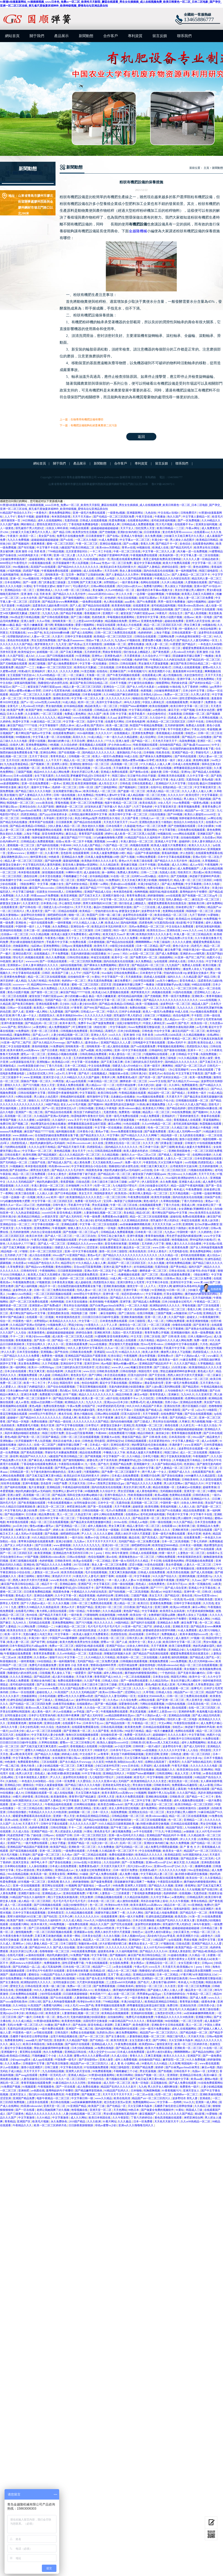  What do you see at coordinates (74, 628) in the screenshot?
I see `不卡的av` at bounding box center [74, 628].